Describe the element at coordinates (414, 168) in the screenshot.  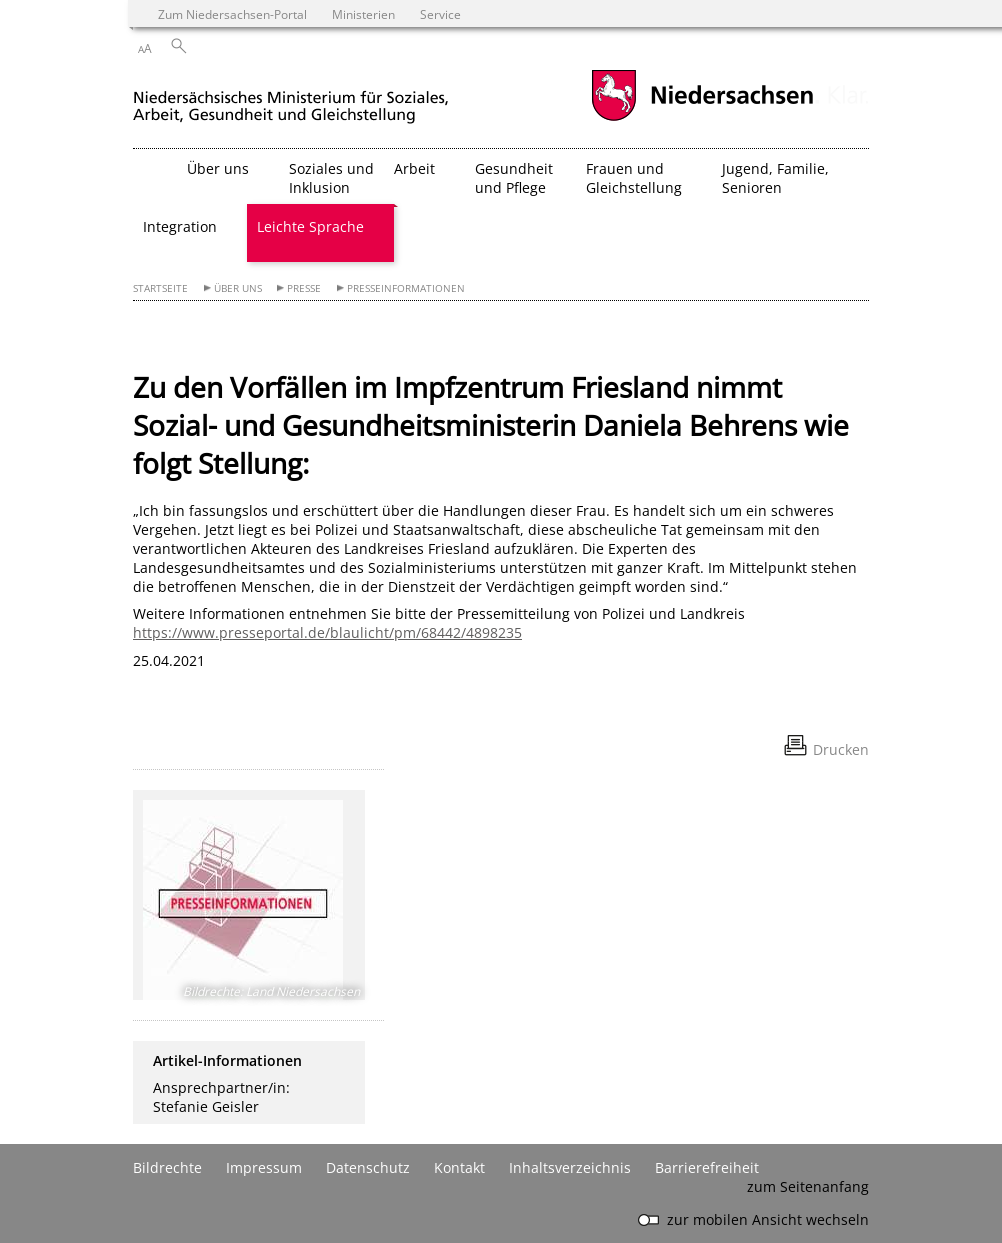
I see `Arbeit [button]` at that location.